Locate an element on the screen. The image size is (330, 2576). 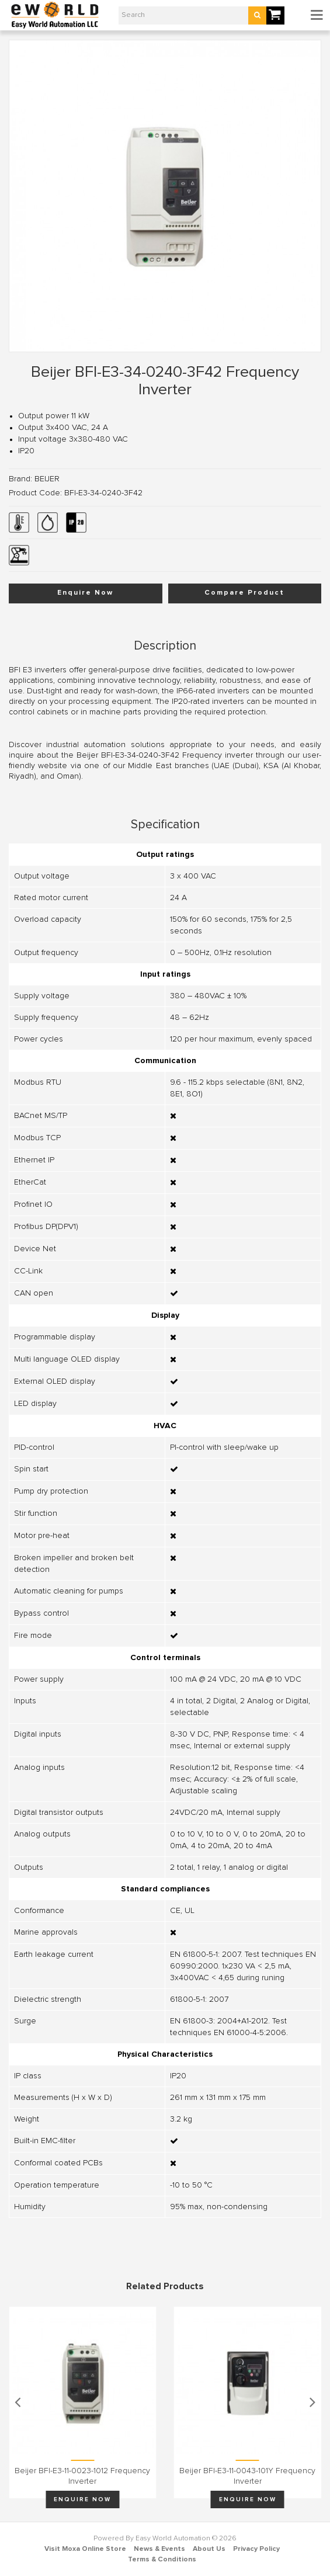
BEIJER is located at coordinates (47, 479).